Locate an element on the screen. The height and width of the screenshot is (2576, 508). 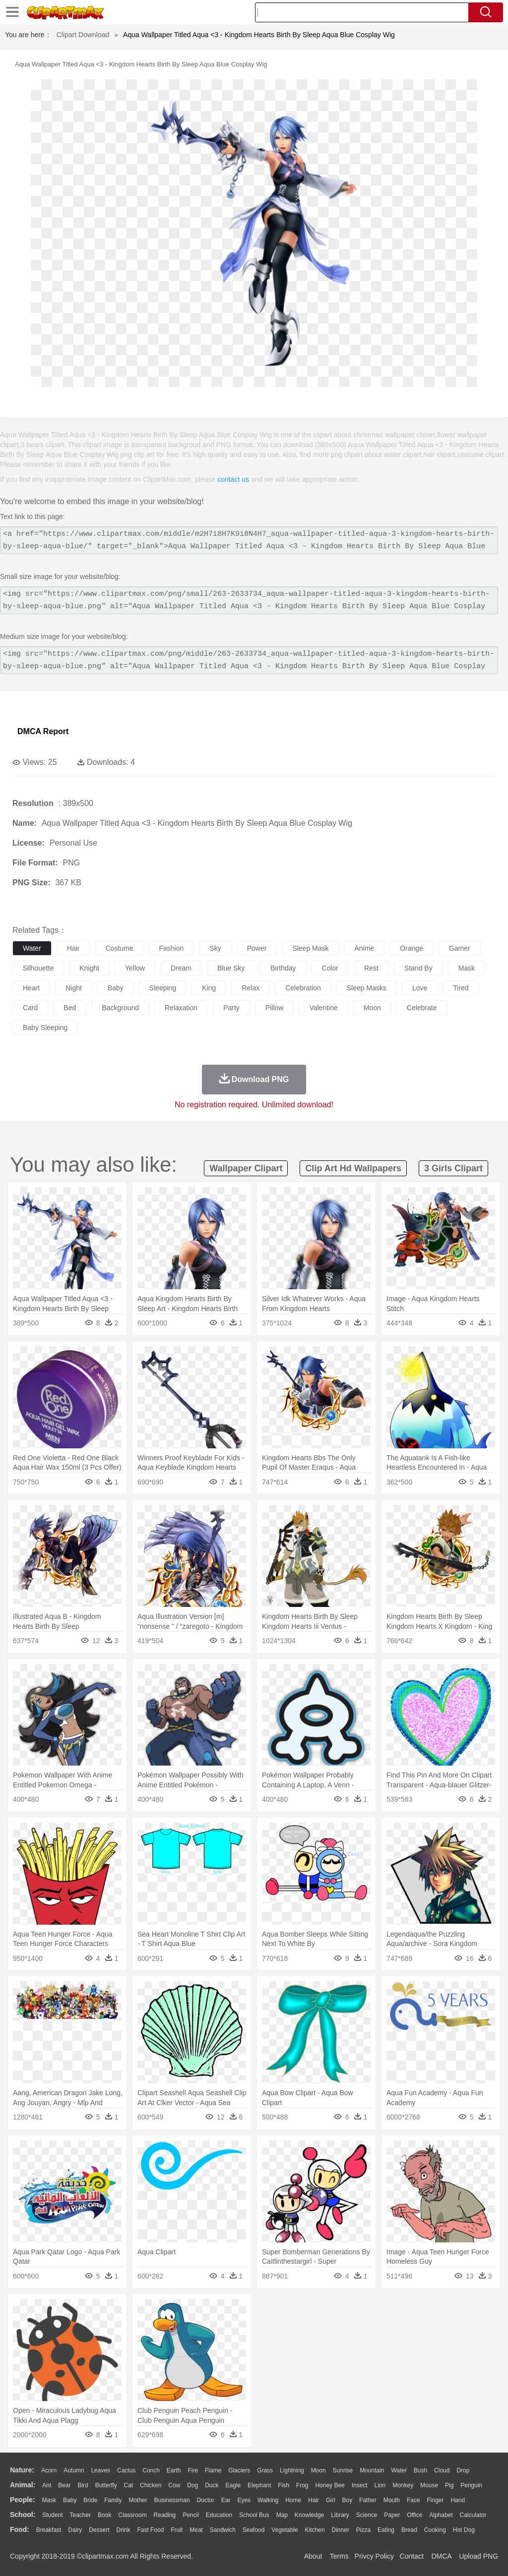
Frog is located at coordinates (302, 2485).